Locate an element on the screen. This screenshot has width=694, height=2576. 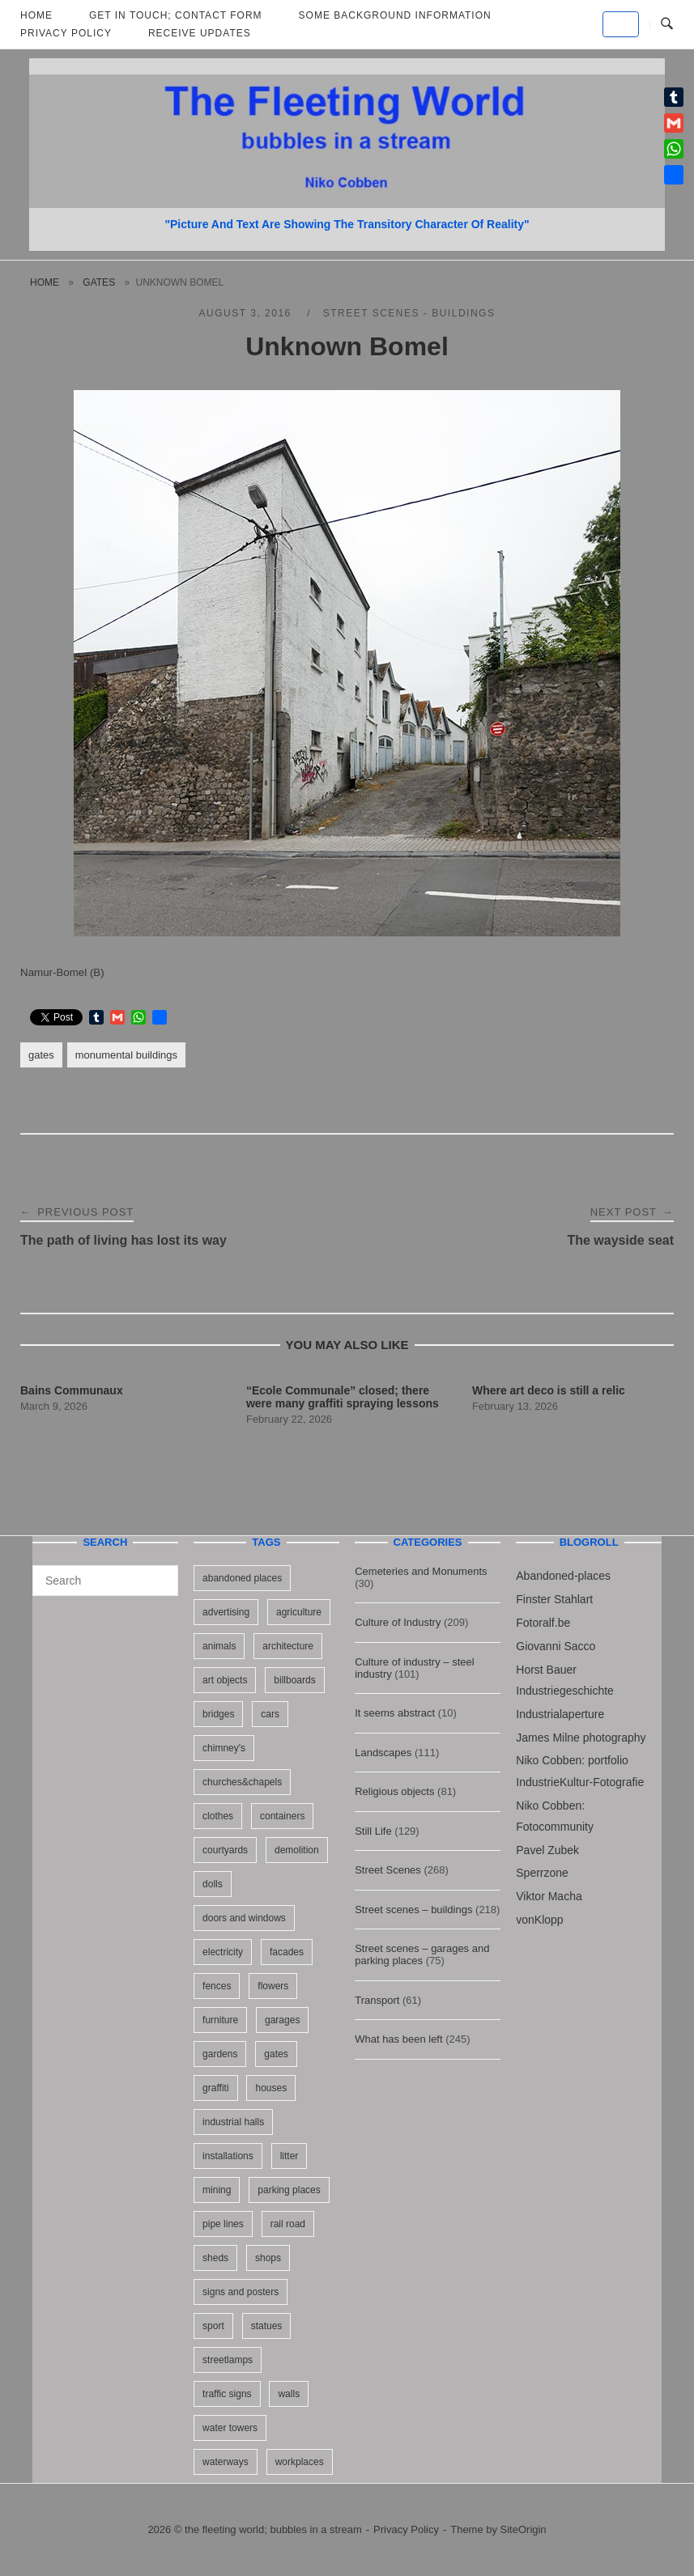
It seems abstract is located at coordinates (395, 1713).